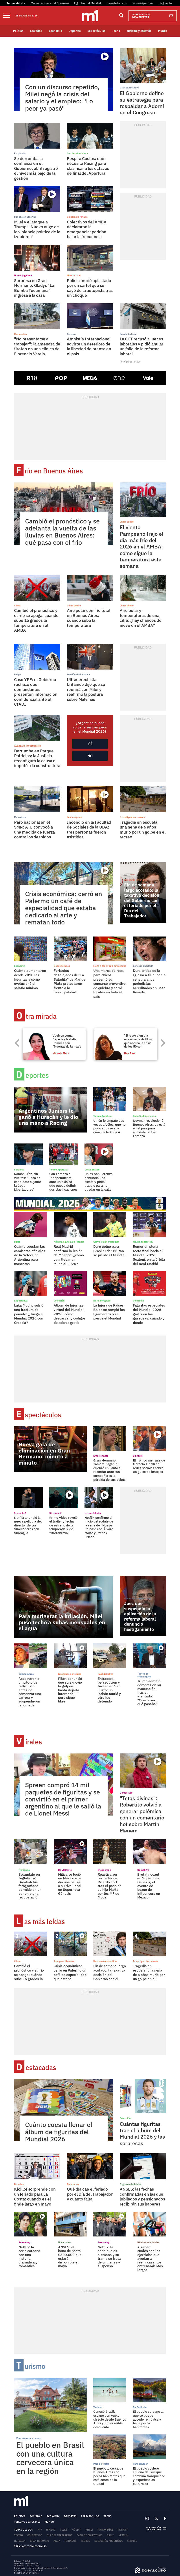 This screenshot has width=180, height=2576. I want to click on Descanso extendido, so click(135, 879).